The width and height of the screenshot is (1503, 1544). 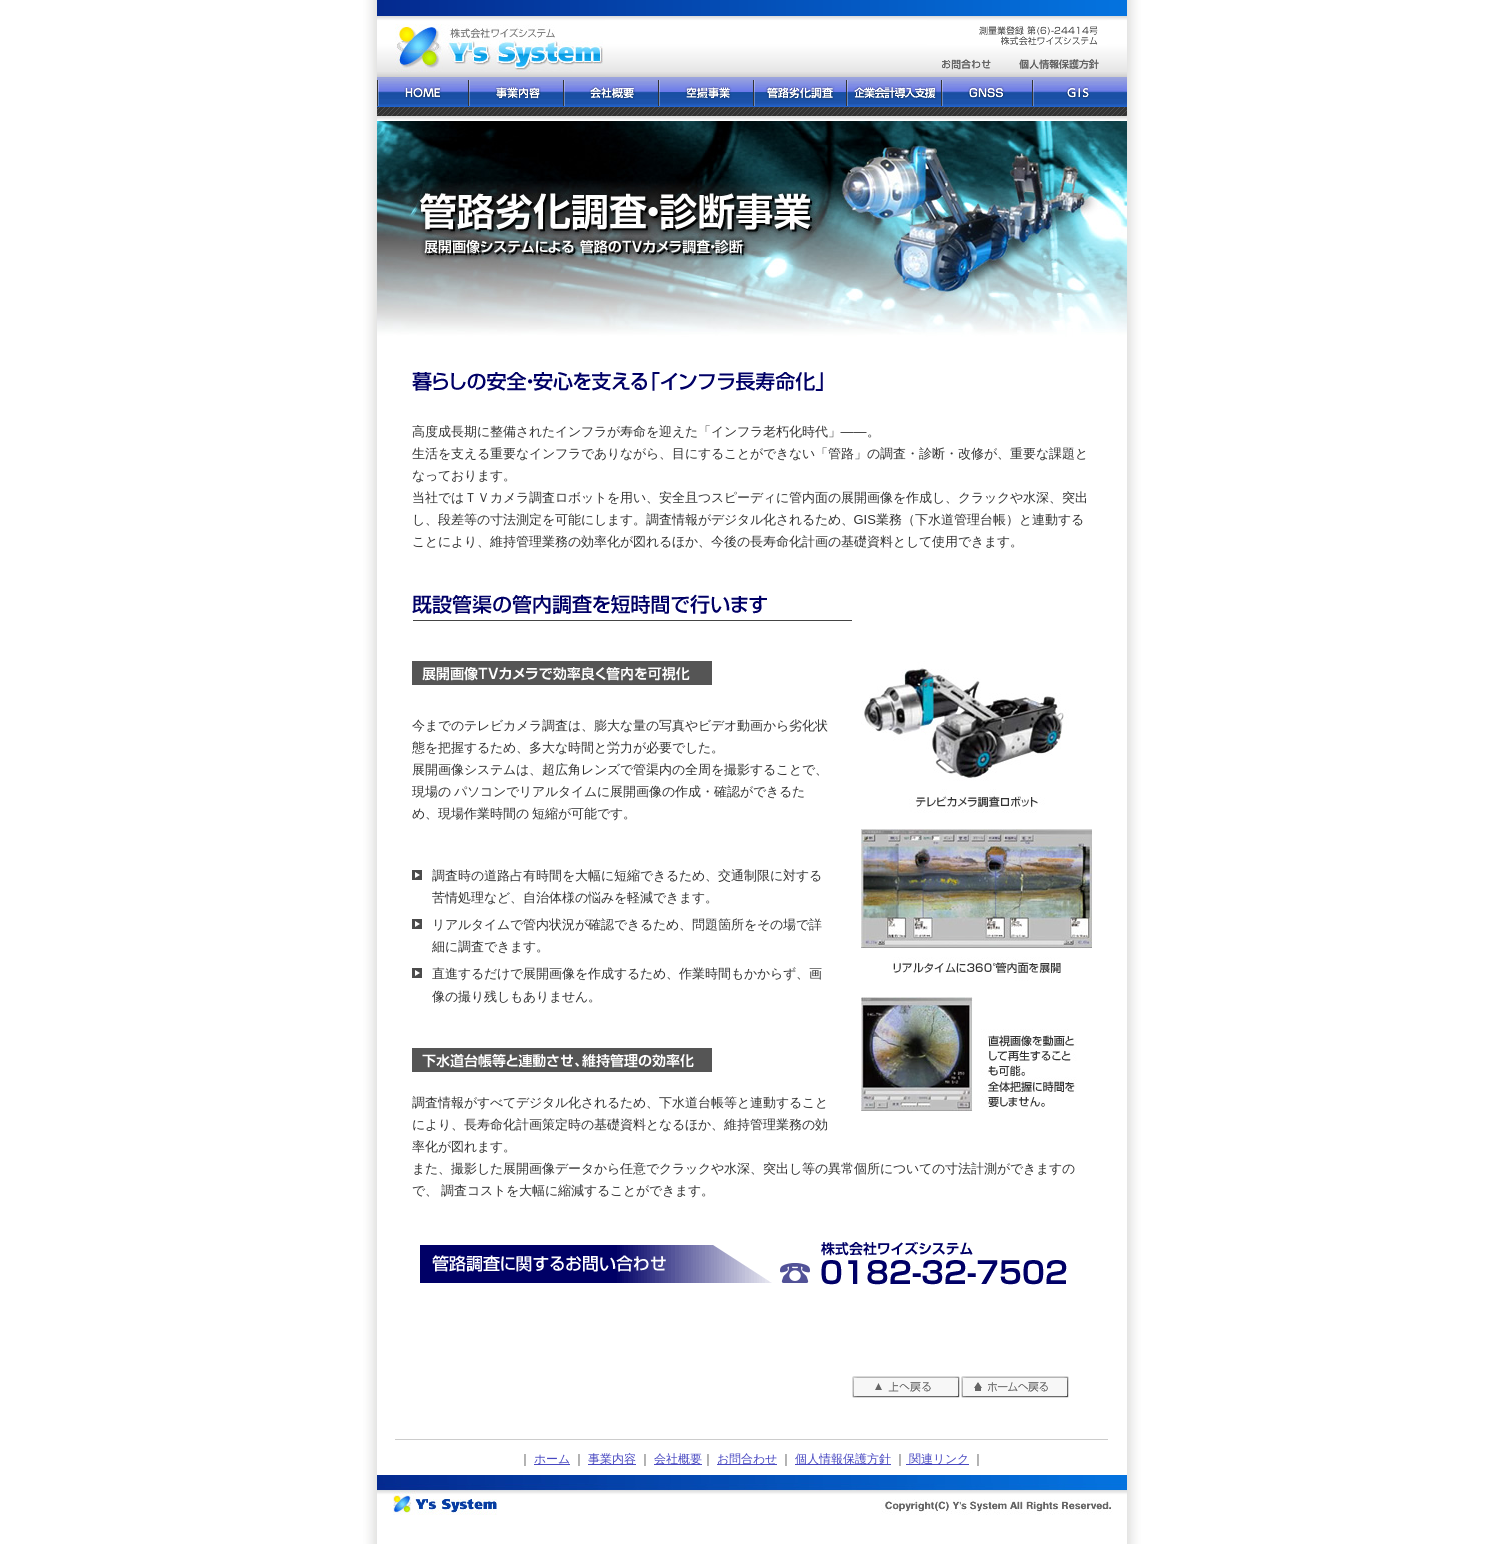 I want to click on ホーム, so click(x=552, y=1459).